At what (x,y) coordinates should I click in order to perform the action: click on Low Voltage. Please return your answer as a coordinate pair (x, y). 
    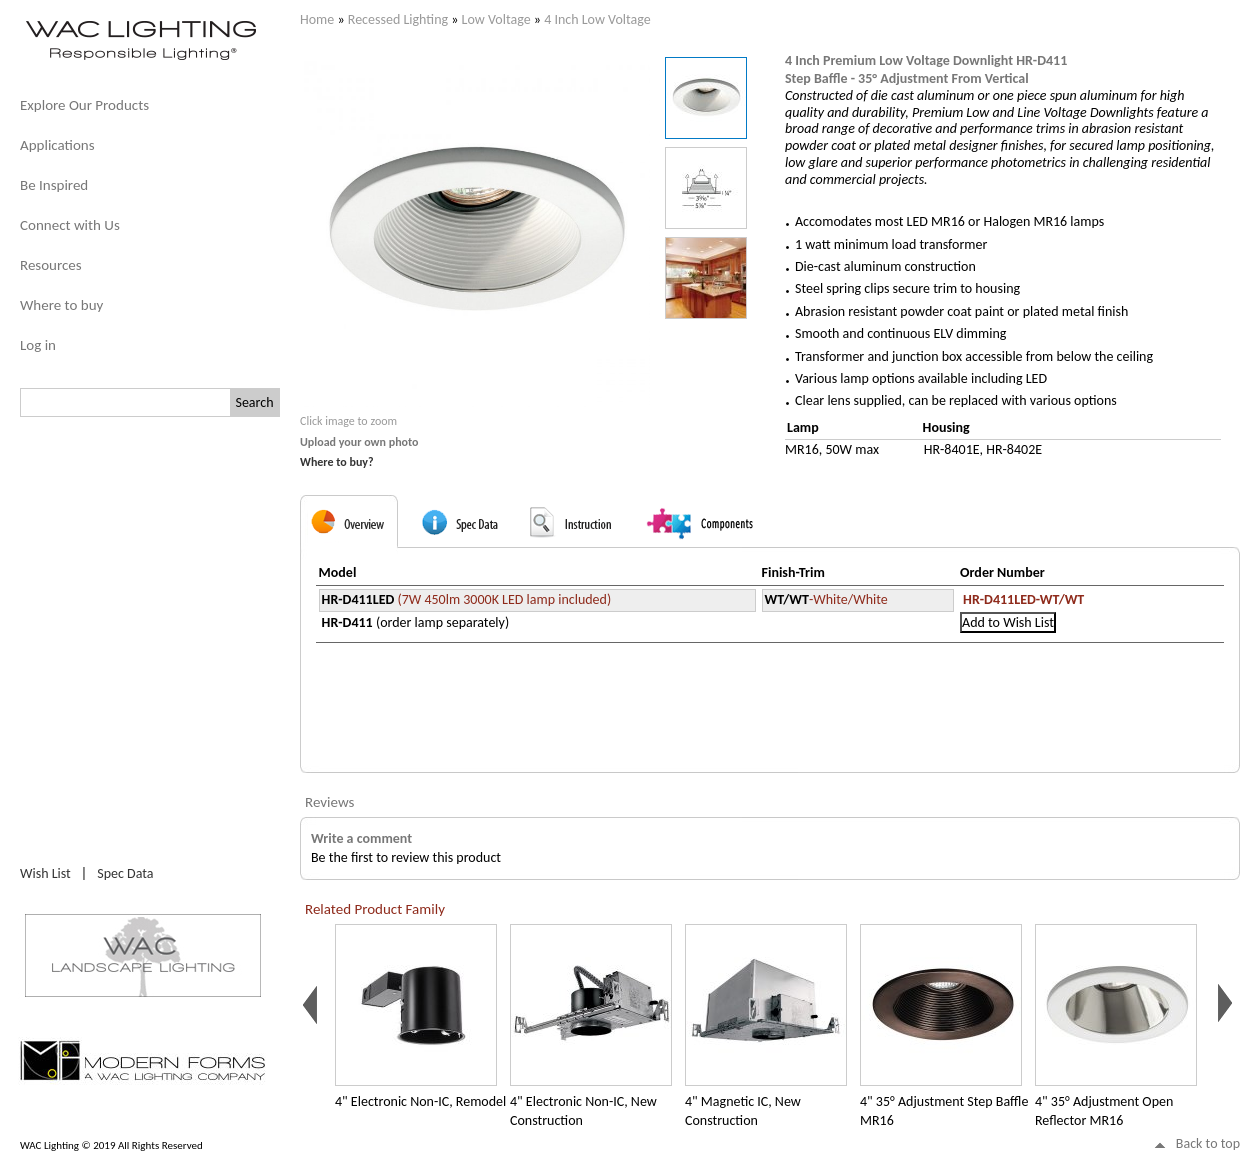
    Looking at the image, I should click on (496, 19).